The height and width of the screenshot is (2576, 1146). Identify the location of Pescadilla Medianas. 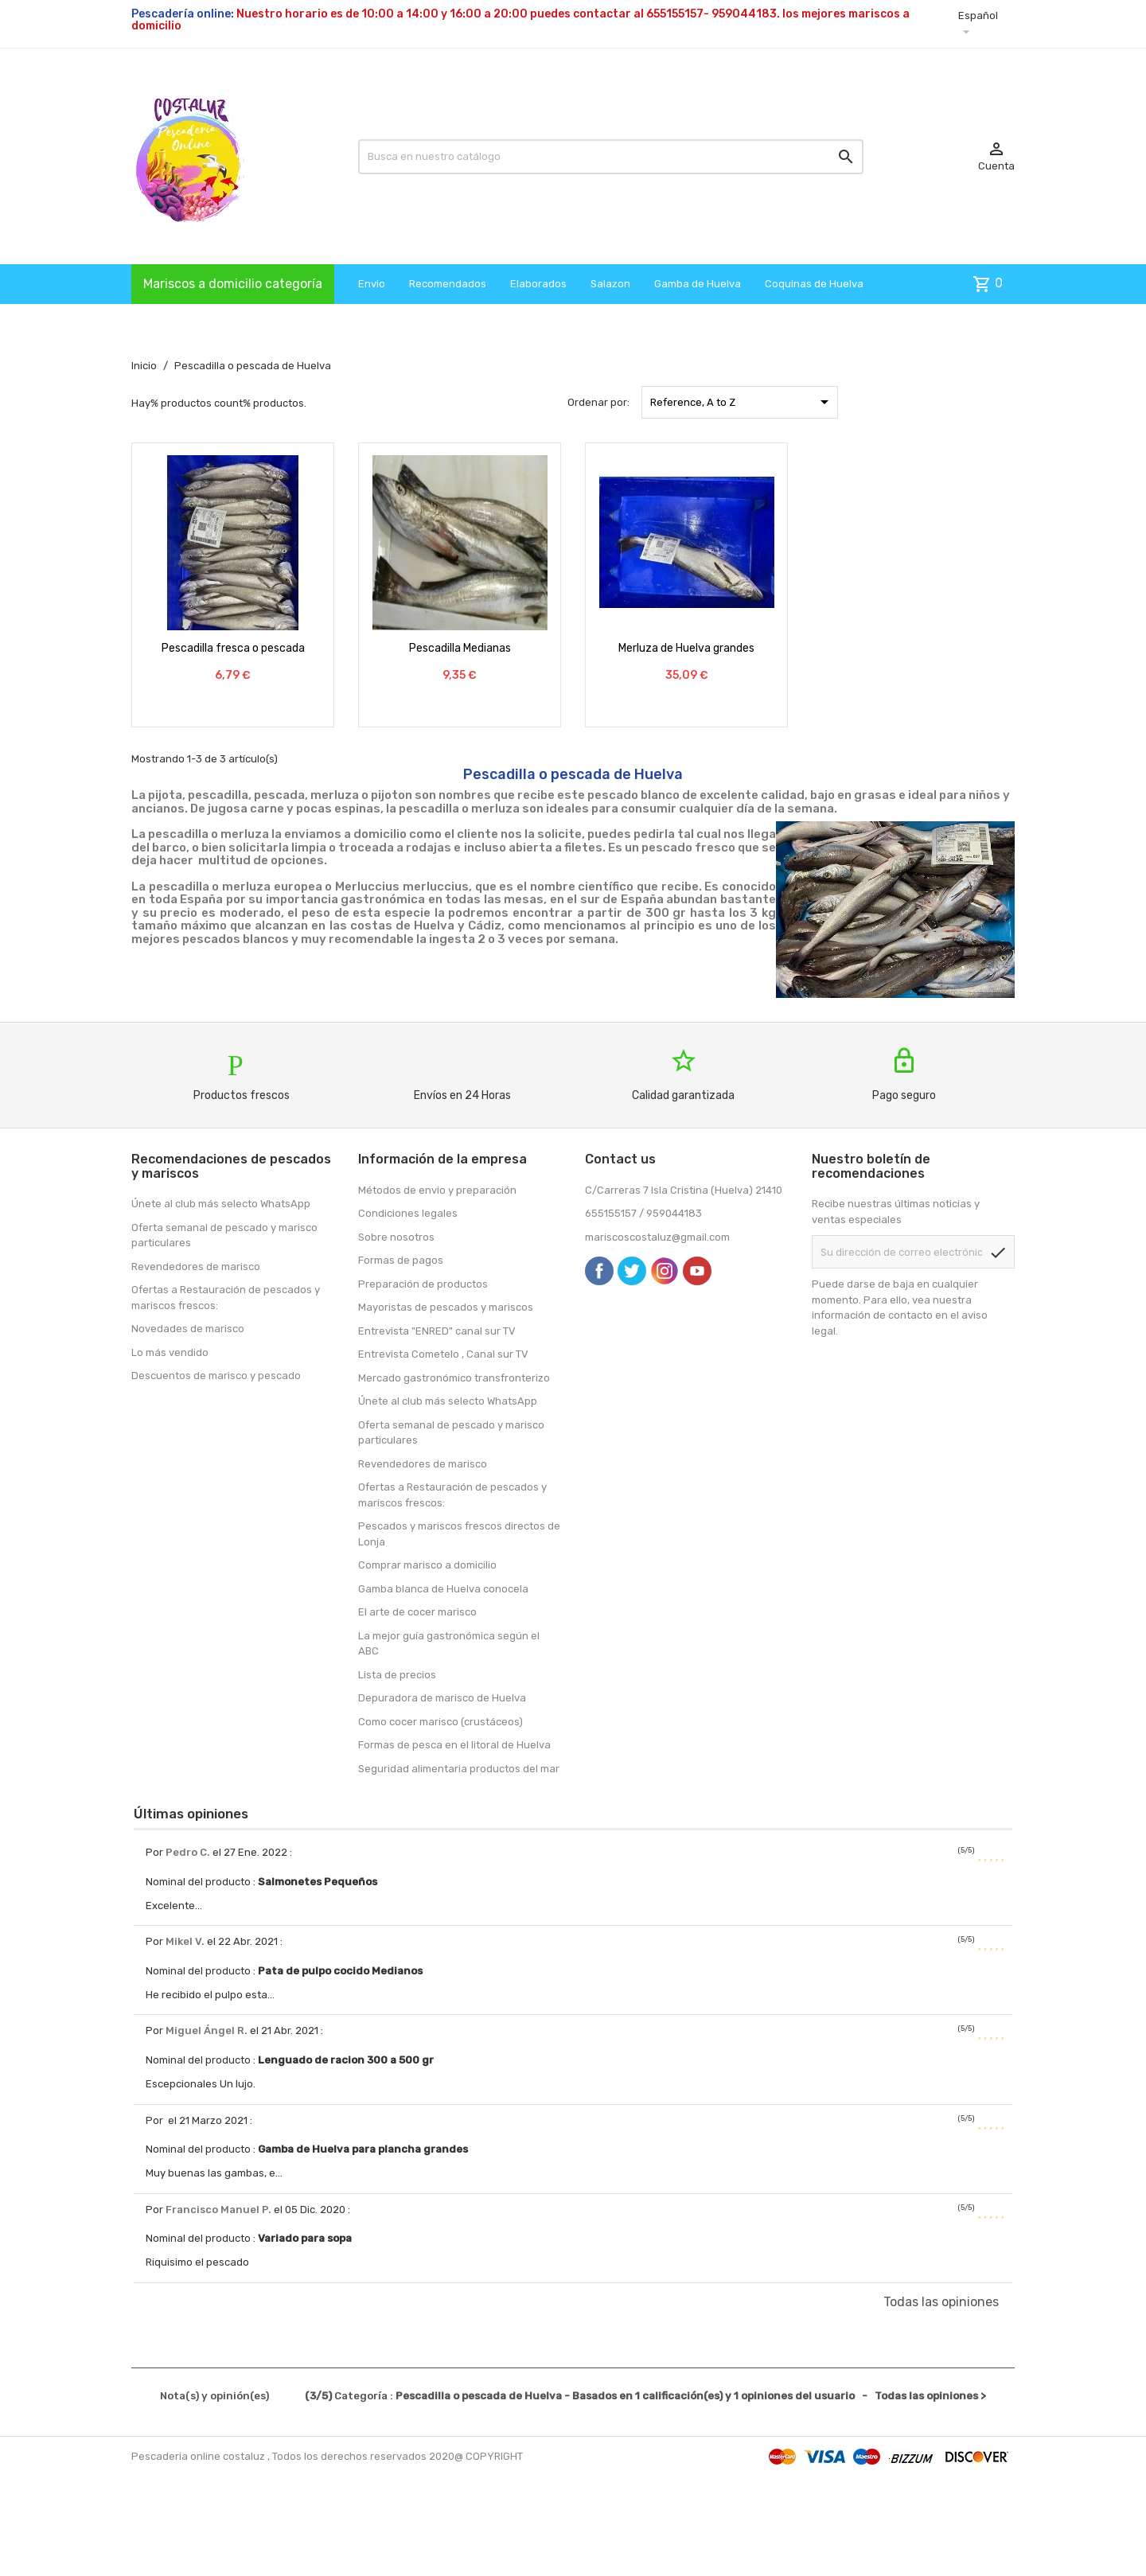
(460, 648).